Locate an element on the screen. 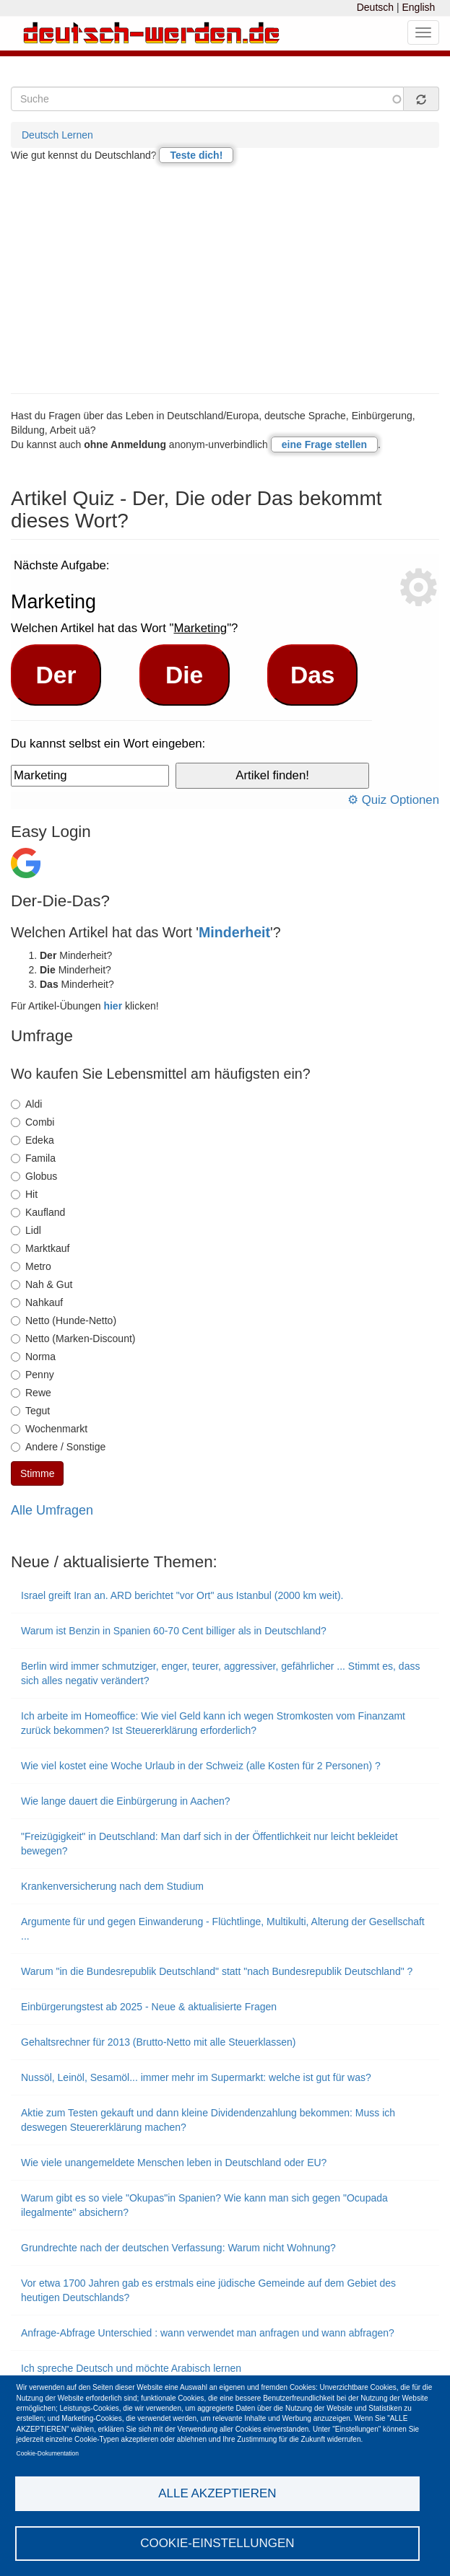  Gehaltsrechner für 2013 (Brutto-Netto mit alle Steuerklassen) is located at coordinates (158, 2042).